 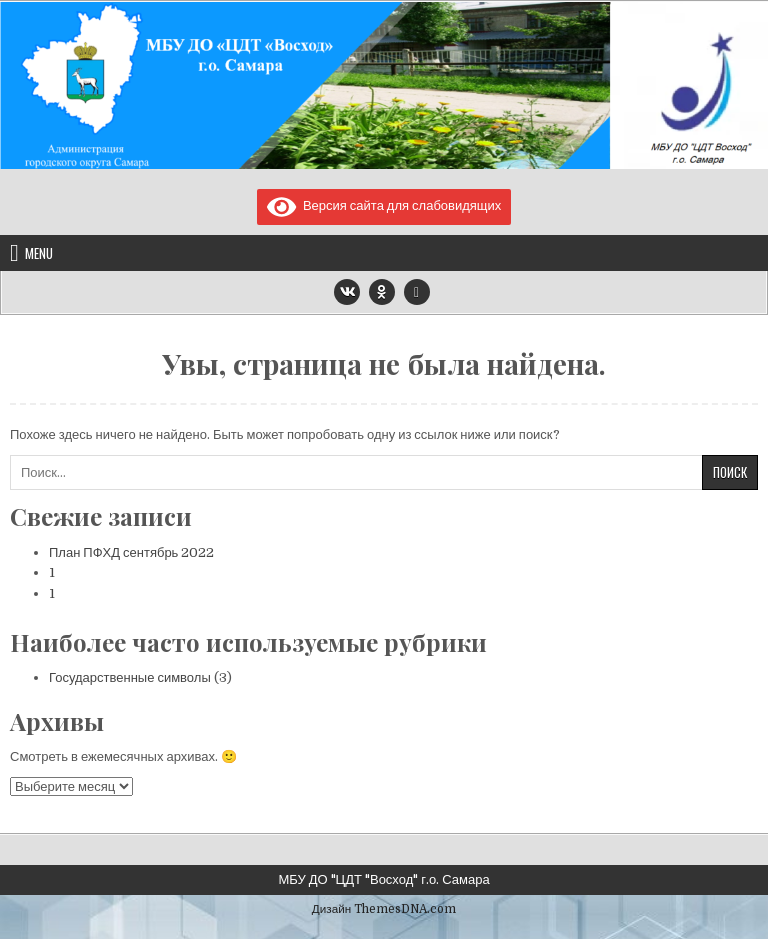 I want to click on Государственные символы, so click(x=130, y=677).